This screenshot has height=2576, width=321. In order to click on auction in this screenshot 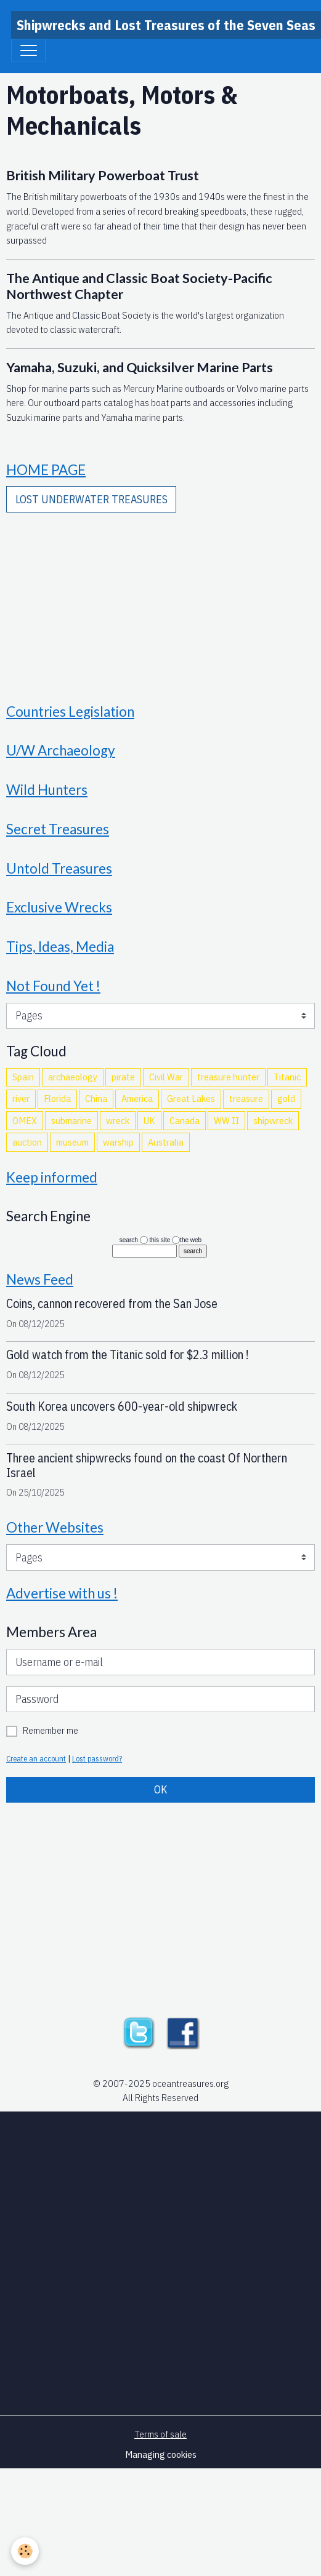, I will do `click(27, 1142)`.